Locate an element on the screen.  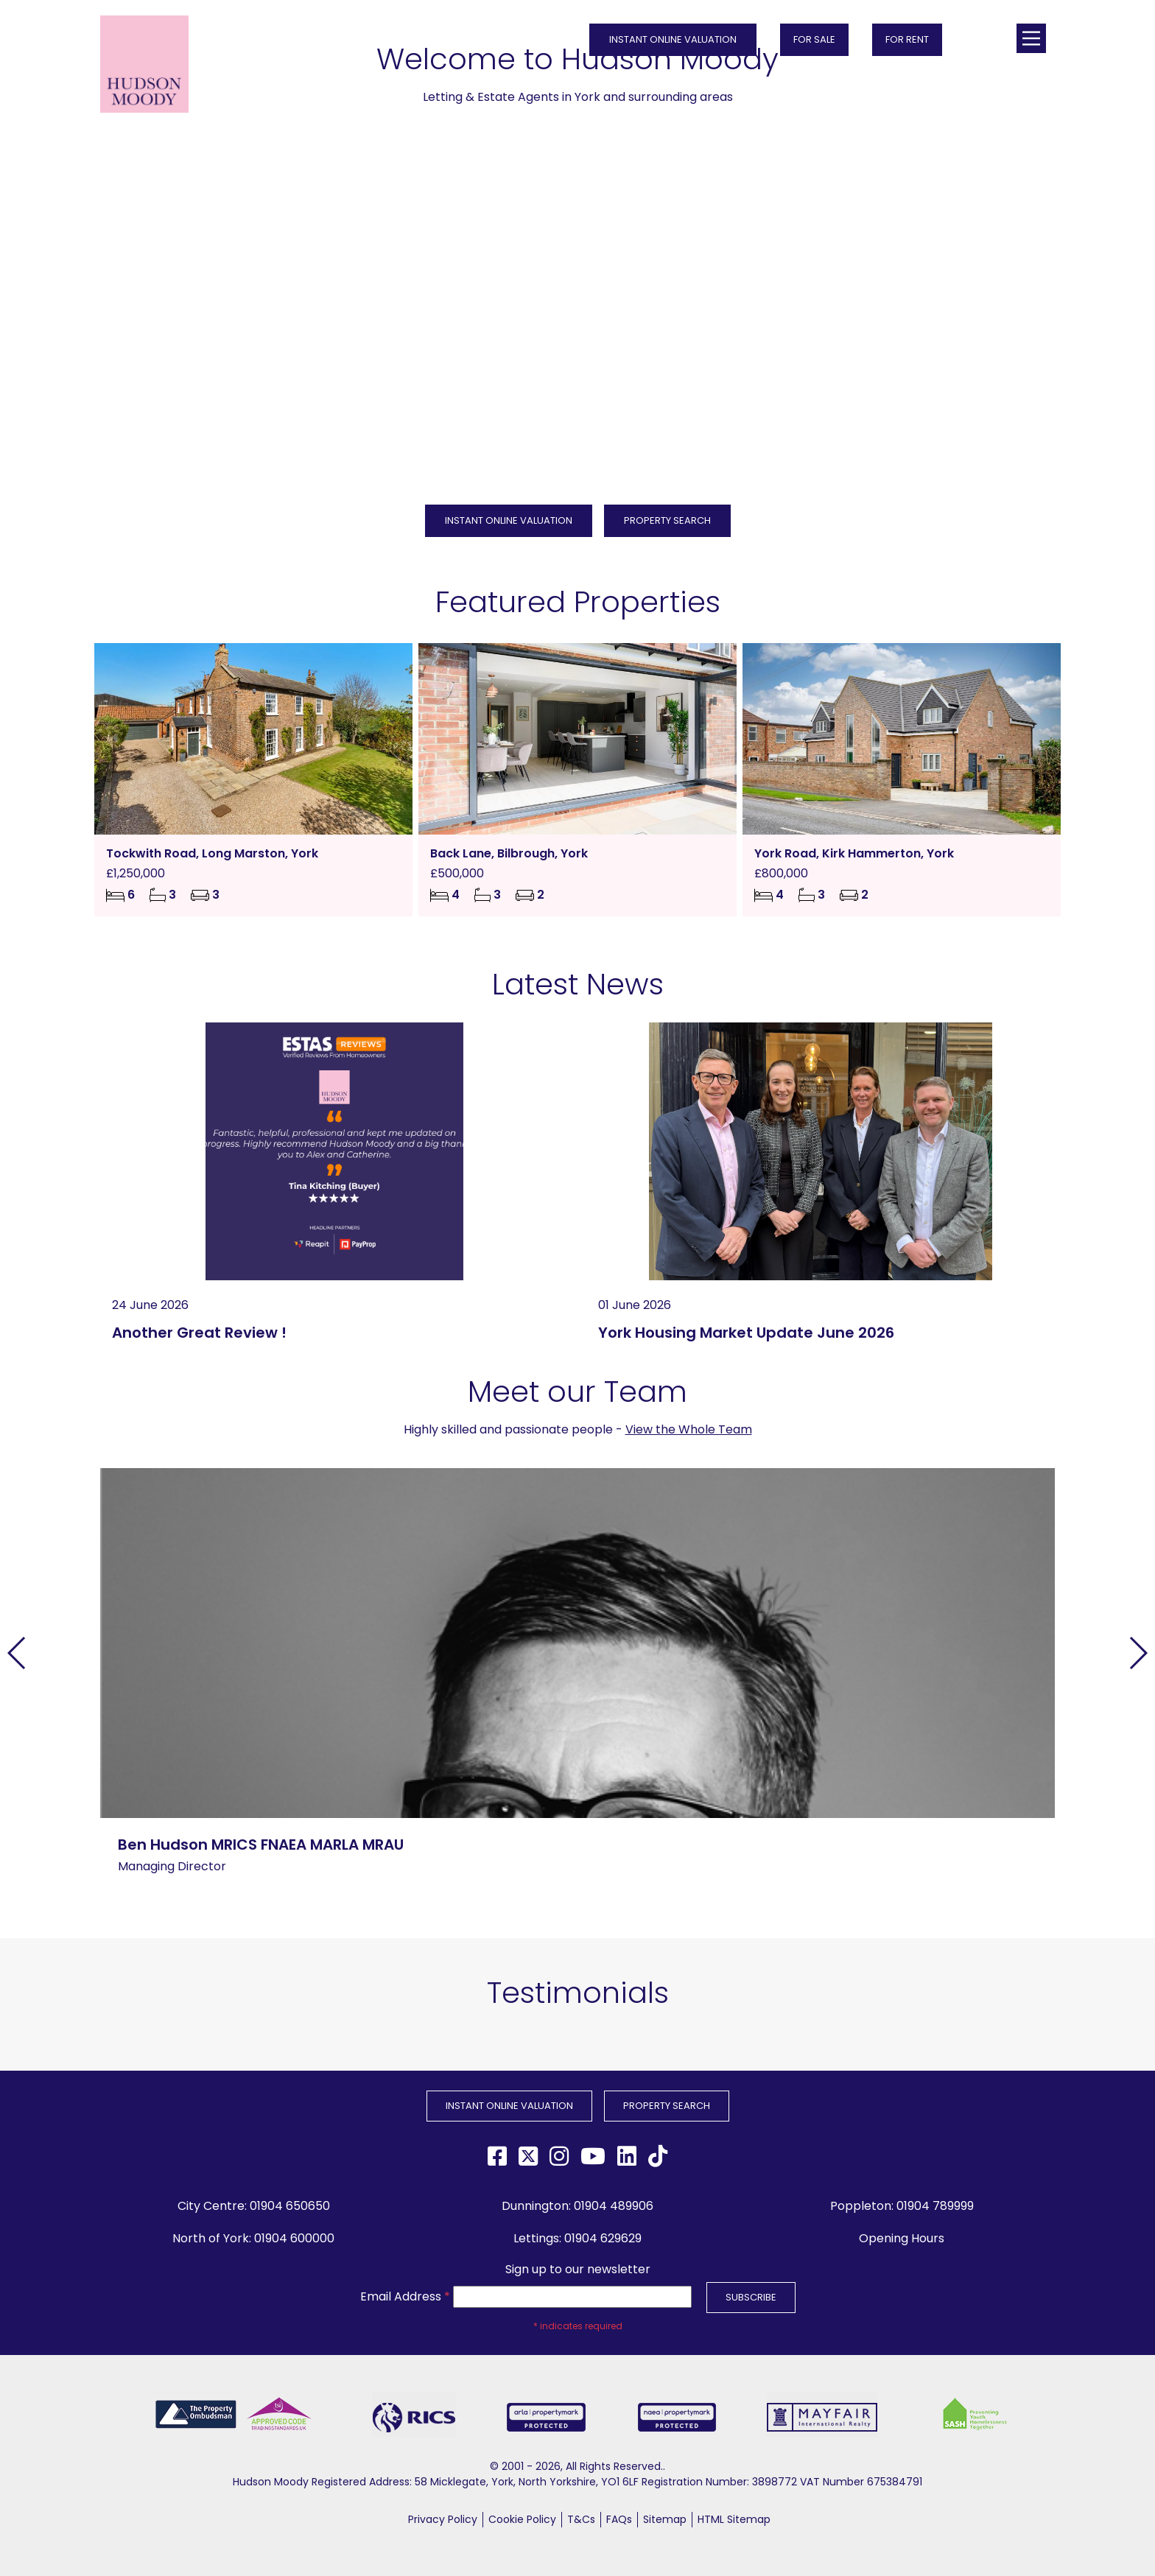
PROPERTY SEARCH is located at coordinates (667, 520).